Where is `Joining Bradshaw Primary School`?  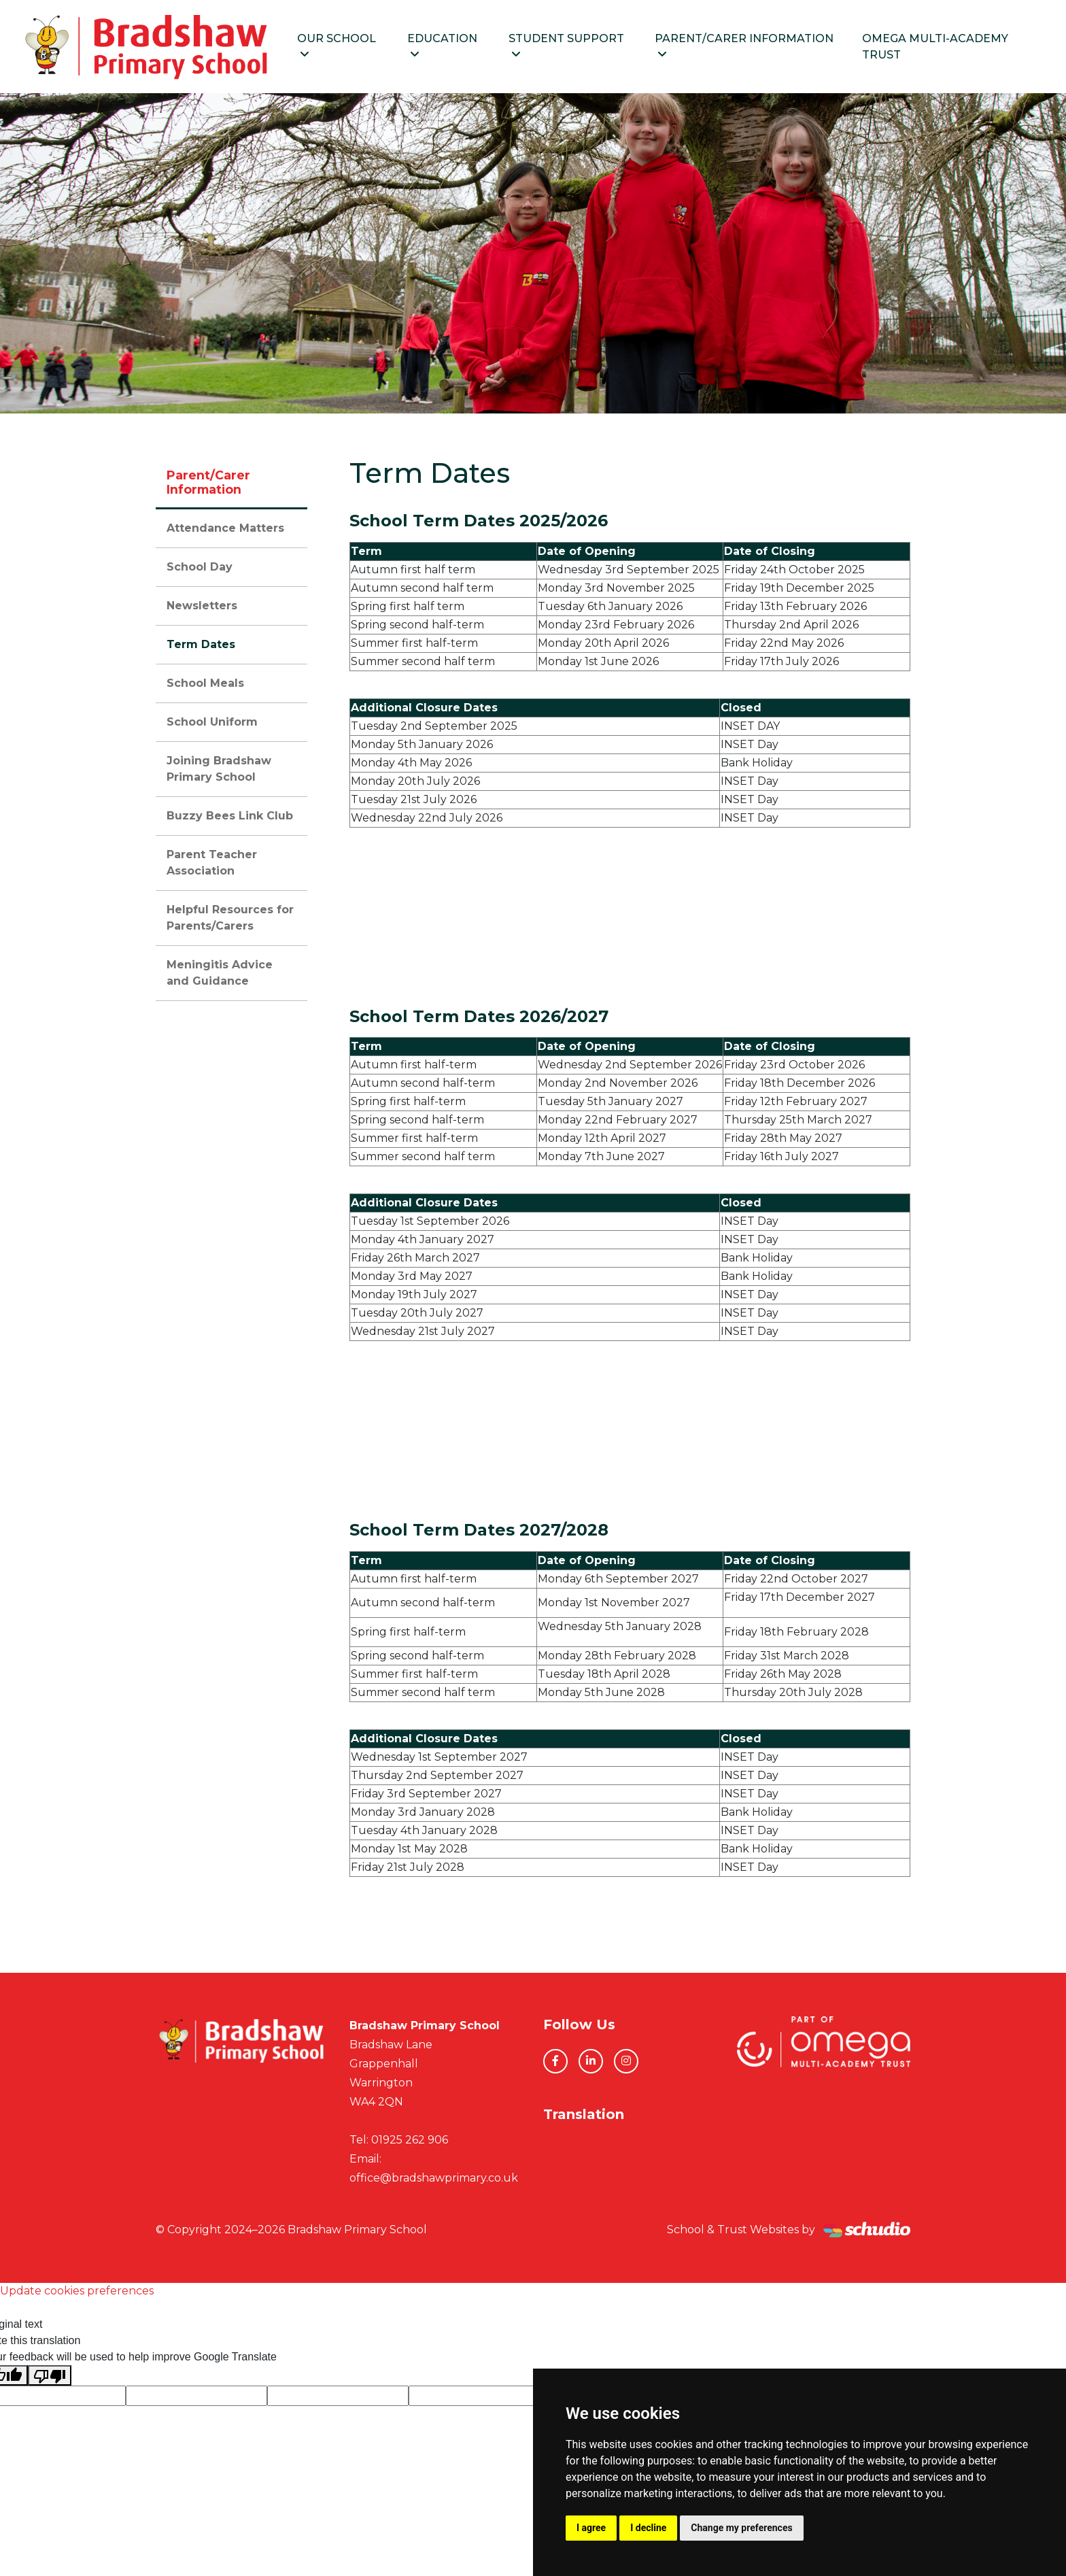 Joining Bradshaw Primary School is located at coordinates (219, 770).